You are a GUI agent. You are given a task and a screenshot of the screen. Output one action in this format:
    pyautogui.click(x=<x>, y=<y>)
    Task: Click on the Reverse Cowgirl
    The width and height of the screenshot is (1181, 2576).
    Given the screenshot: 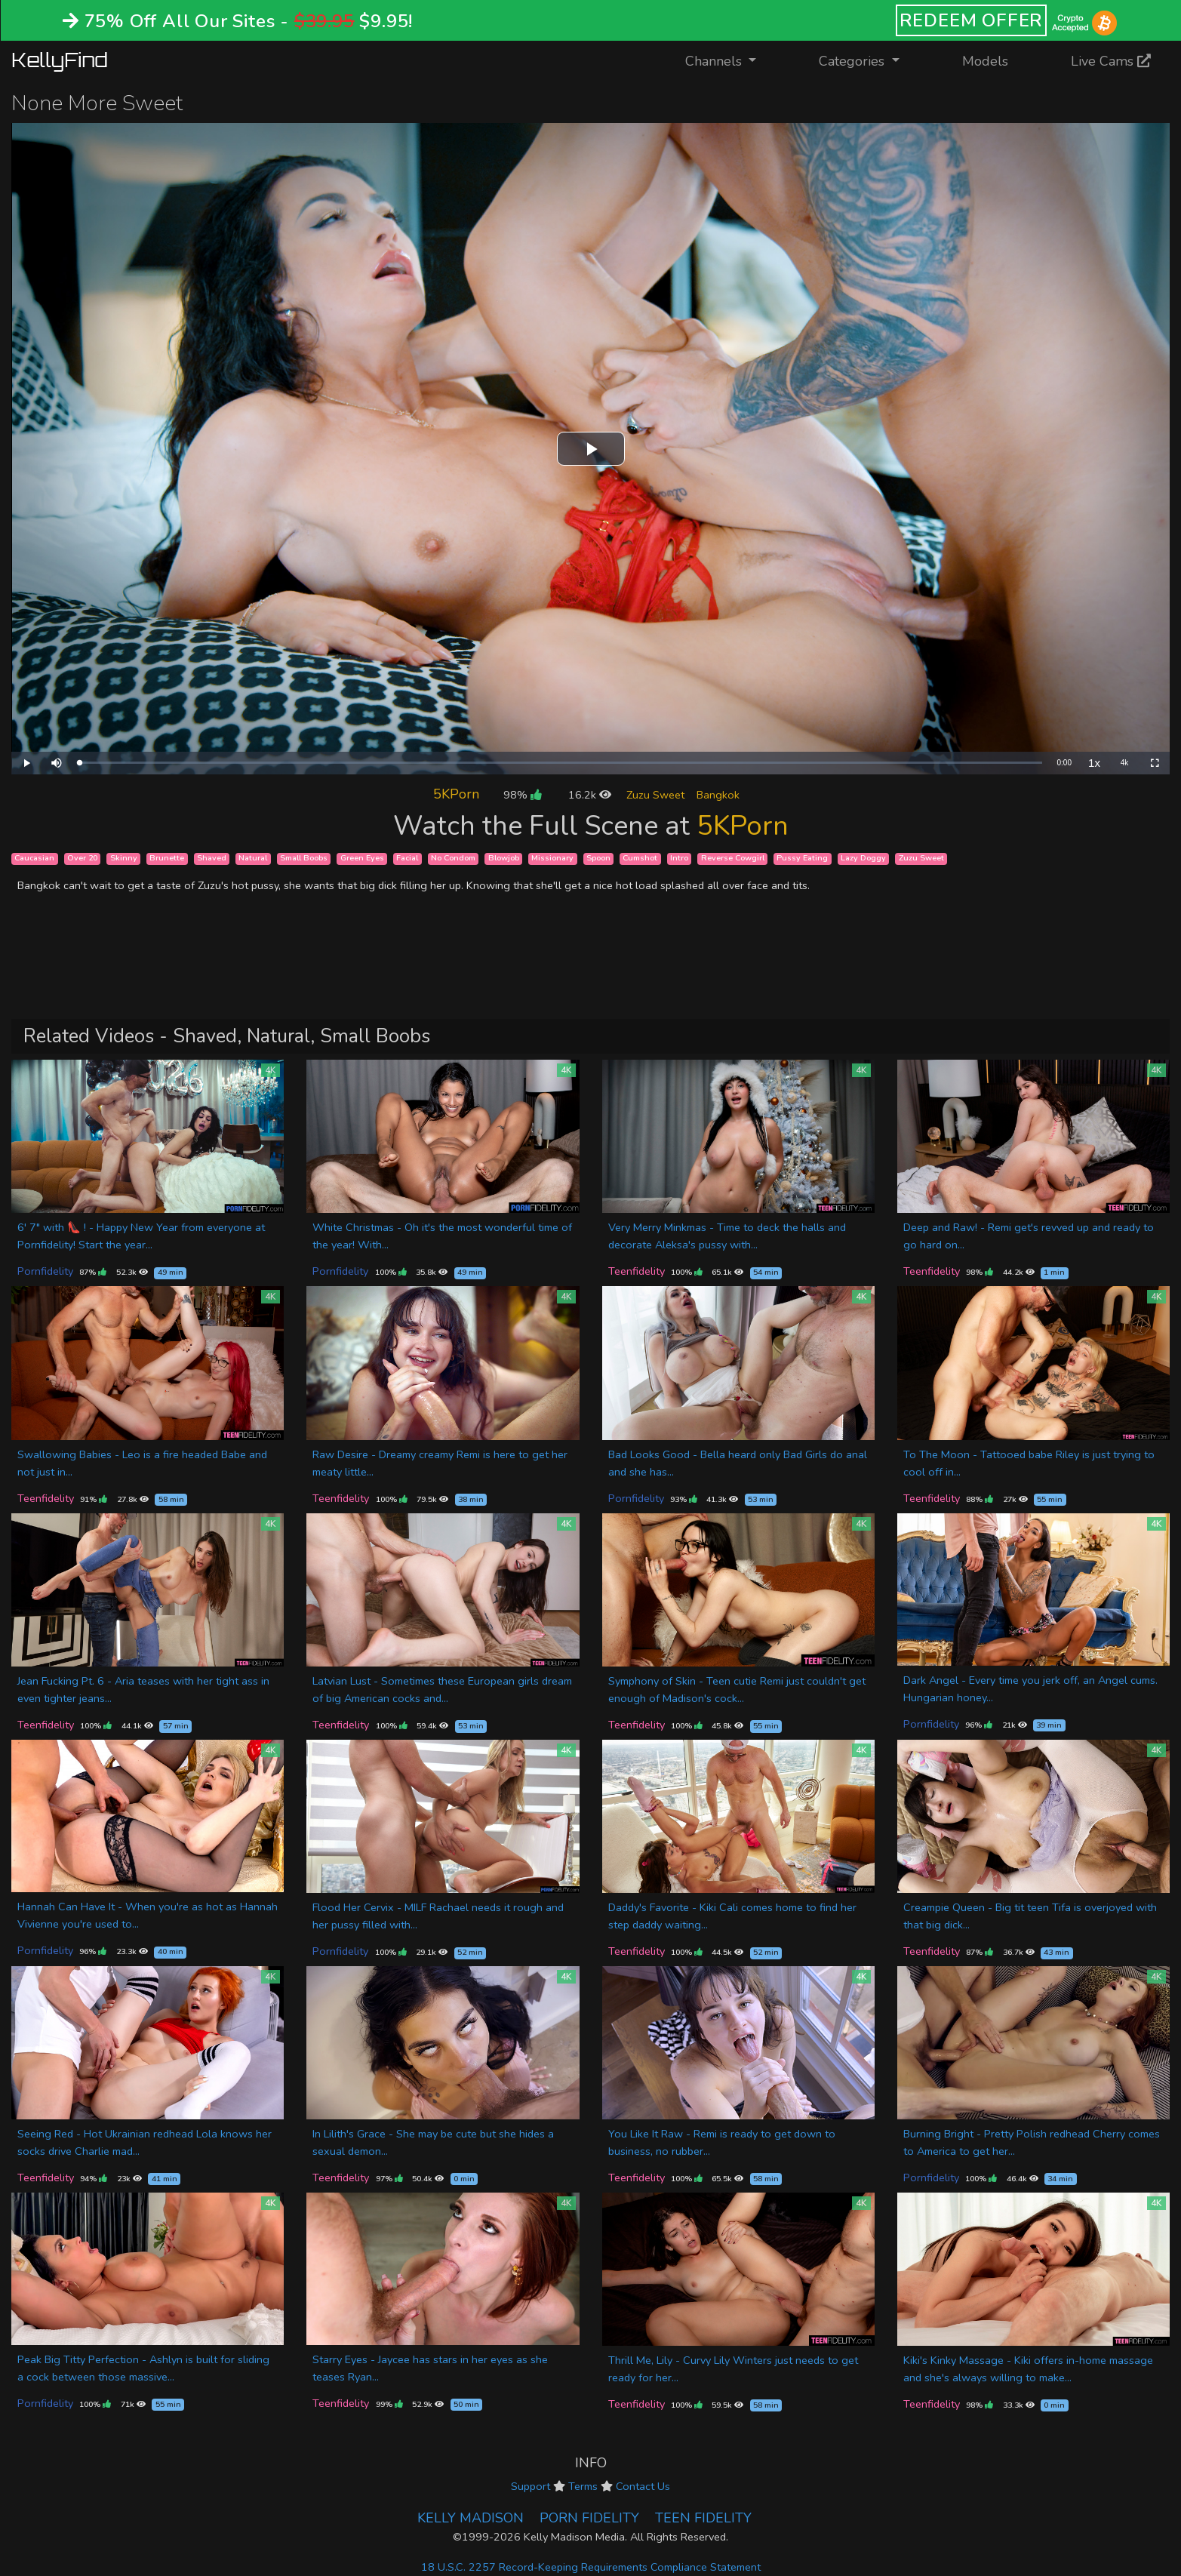 What is the action you would take?
    pyautogui.click(x=732, y=858)
    